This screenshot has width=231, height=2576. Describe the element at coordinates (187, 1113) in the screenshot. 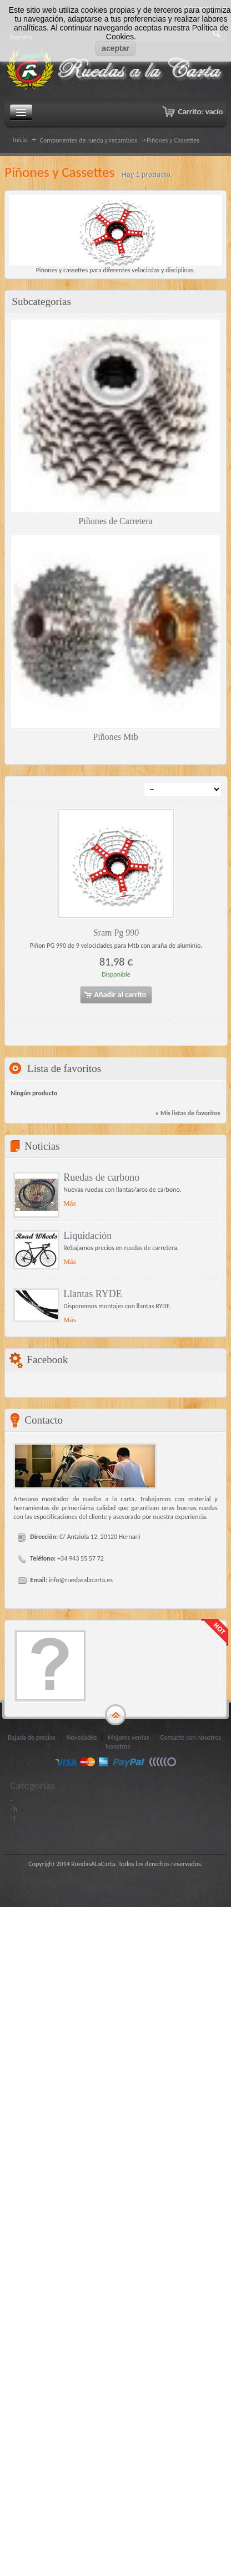

I see `» Mis listas de favoritos` at that location.